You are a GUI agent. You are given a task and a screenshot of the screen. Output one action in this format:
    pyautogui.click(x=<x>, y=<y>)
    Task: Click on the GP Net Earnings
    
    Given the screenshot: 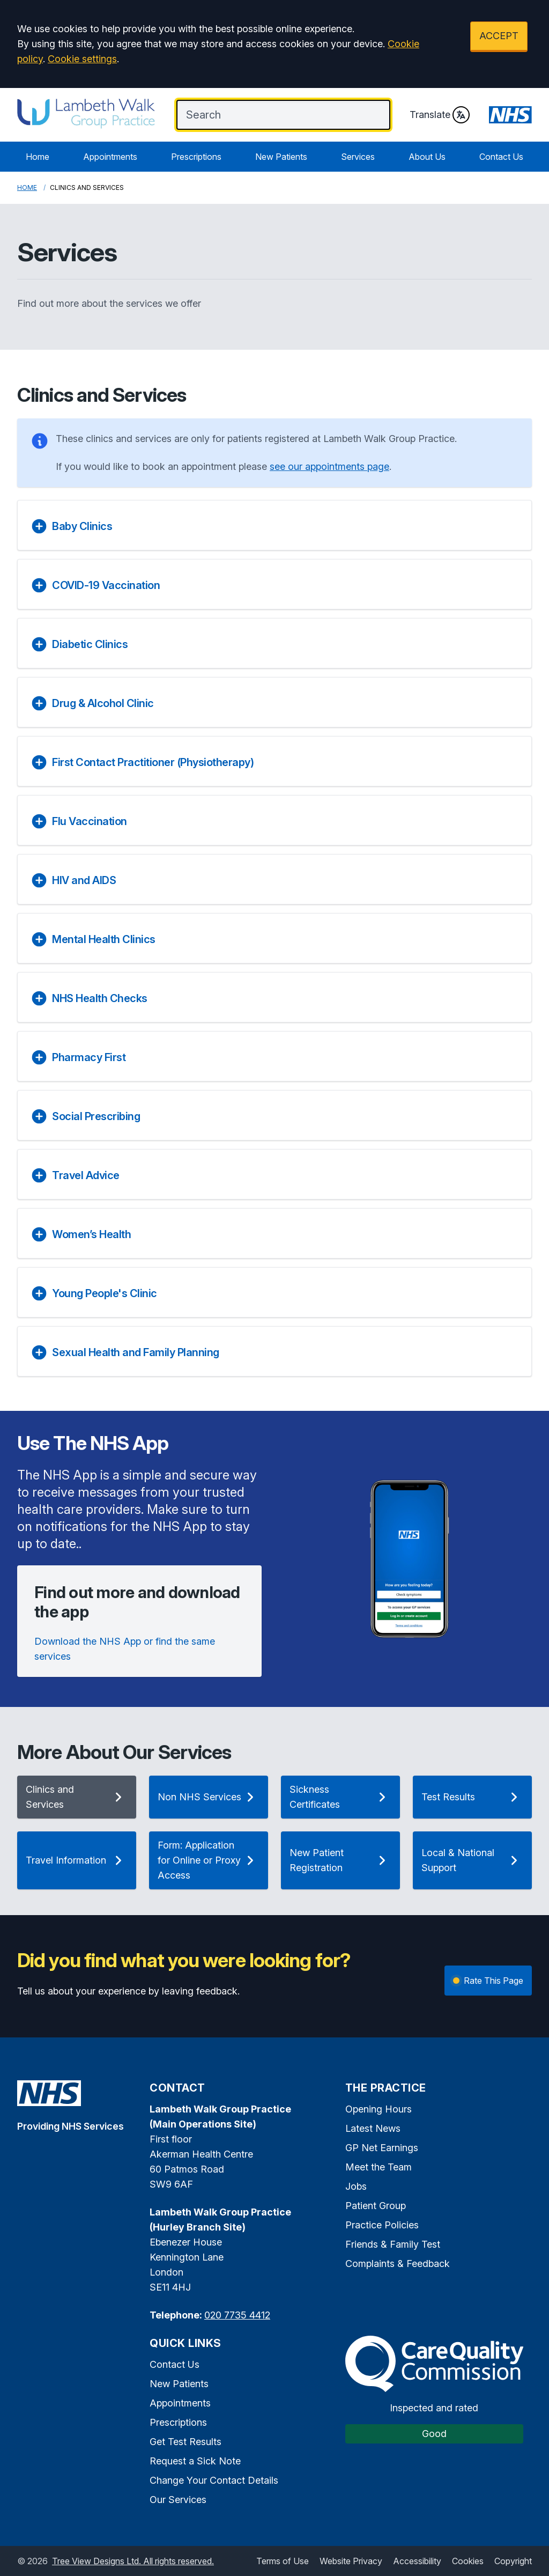 What is the action you would take?
    pyautogui.click(x=381, y=2147)
    